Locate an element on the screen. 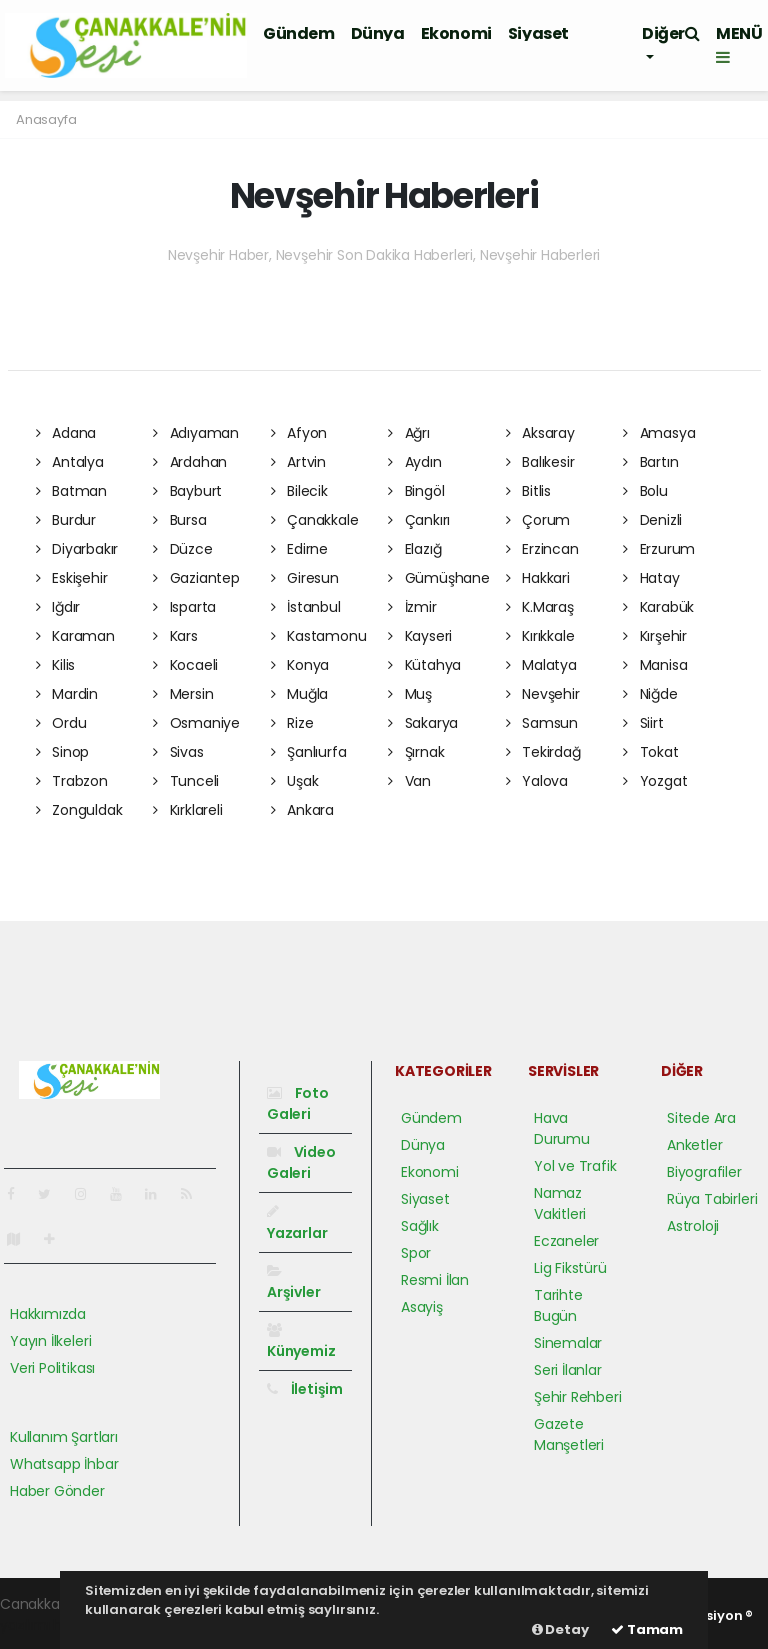 This screenshot has height=1649, width=768. Yozgat is located at coordinates (655, 781).